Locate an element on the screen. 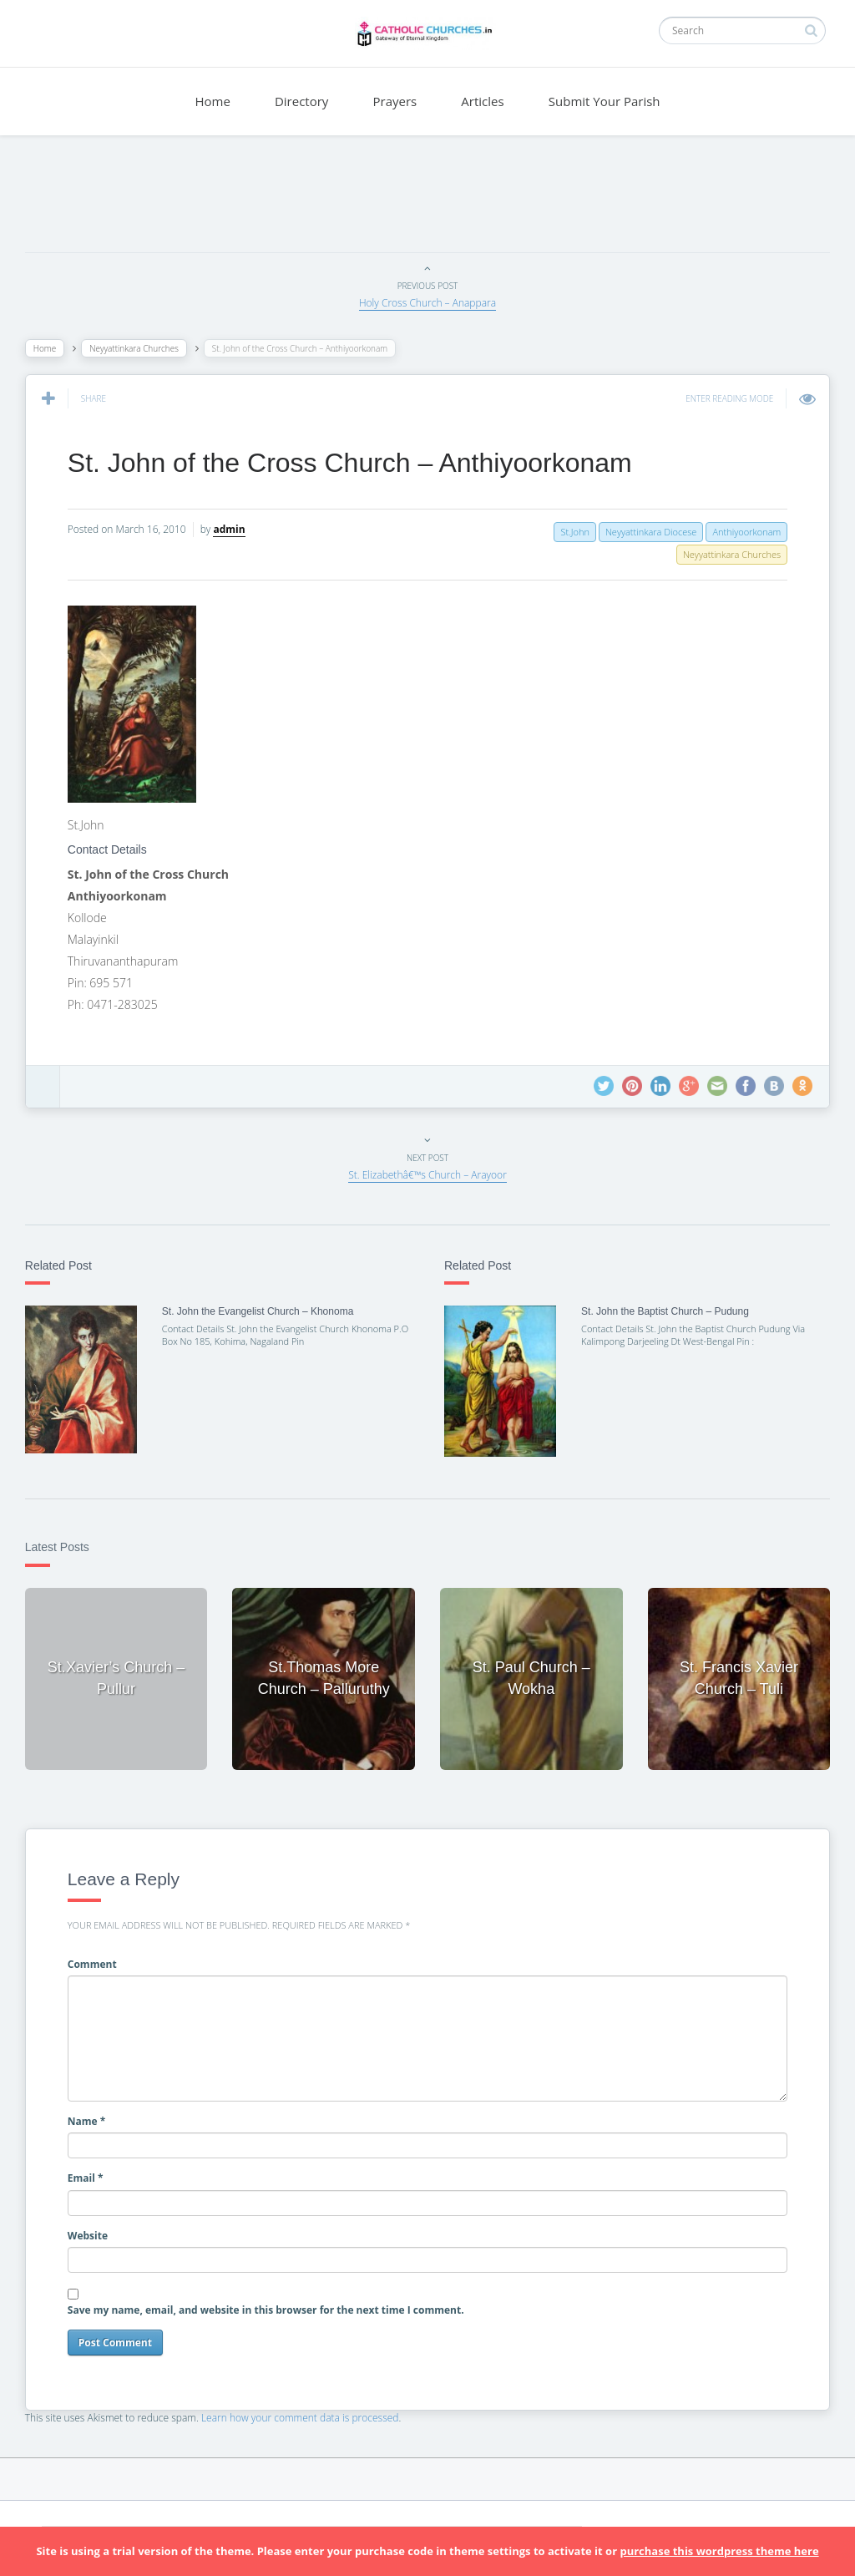 This screenshot has height=2576, width=855. St. John of the Cross Church – Anthiyoorkonam is located at coordinates (358, 463).